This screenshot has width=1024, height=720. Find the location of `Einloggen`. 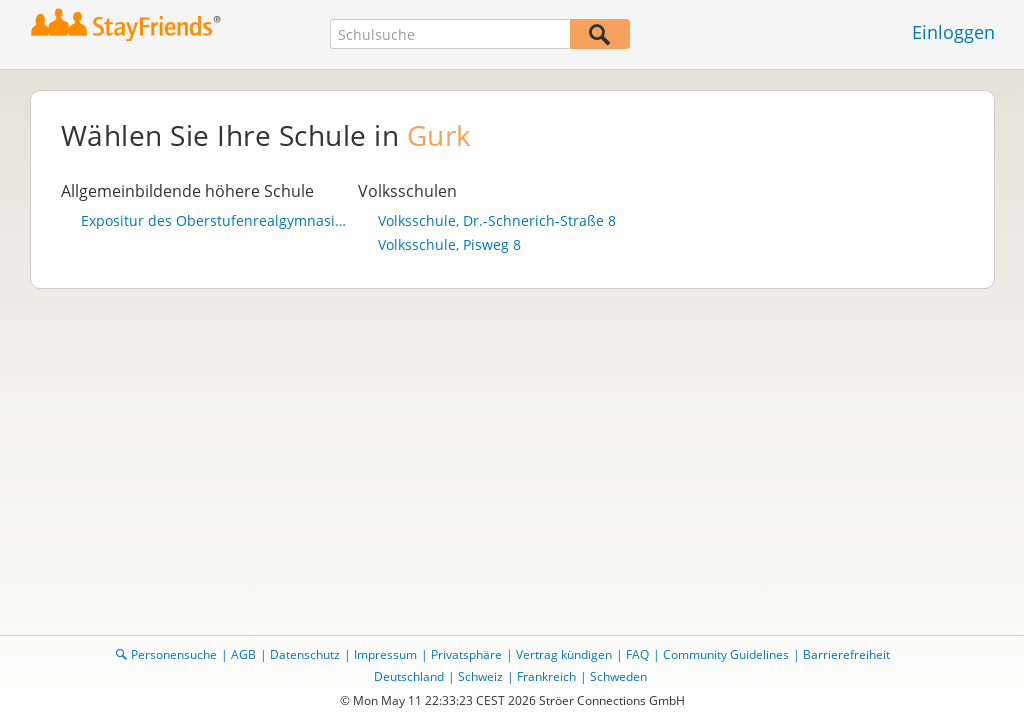

Einloggen is located at coordinates (953, 32).